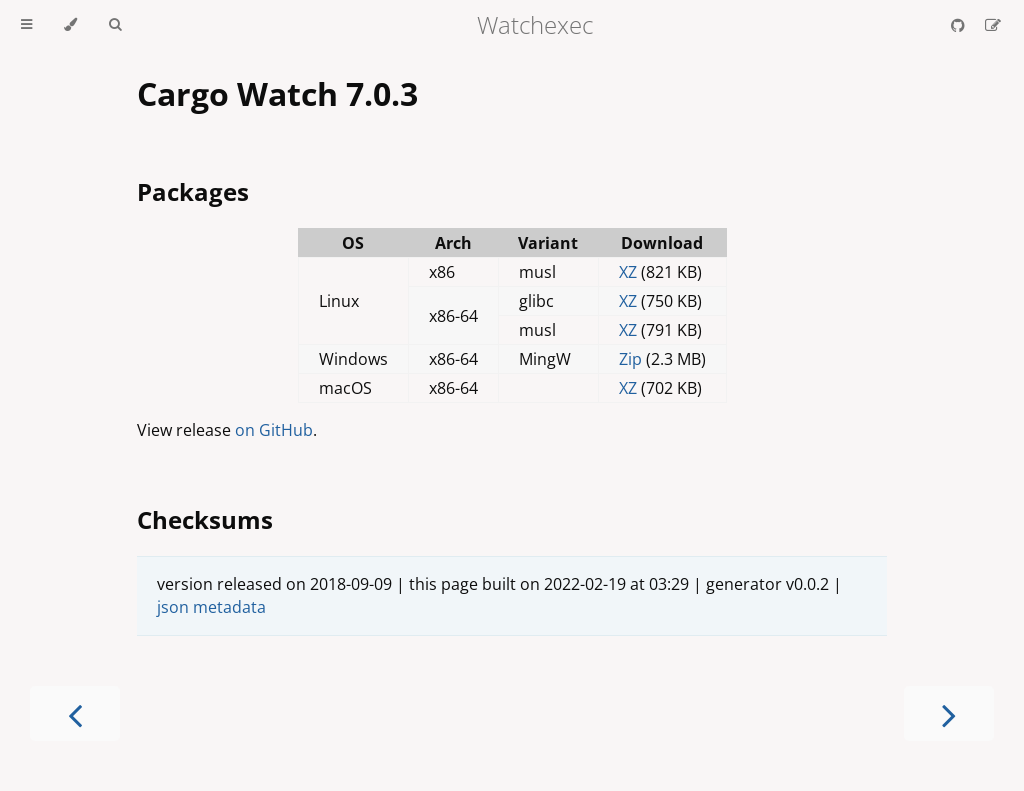 The width and height of the screenshot is (1024, 791). What do you see at coordinates (993, 25) in the screenshot?
I see `[Suggest an edit]` at bounding box center [993, 25].